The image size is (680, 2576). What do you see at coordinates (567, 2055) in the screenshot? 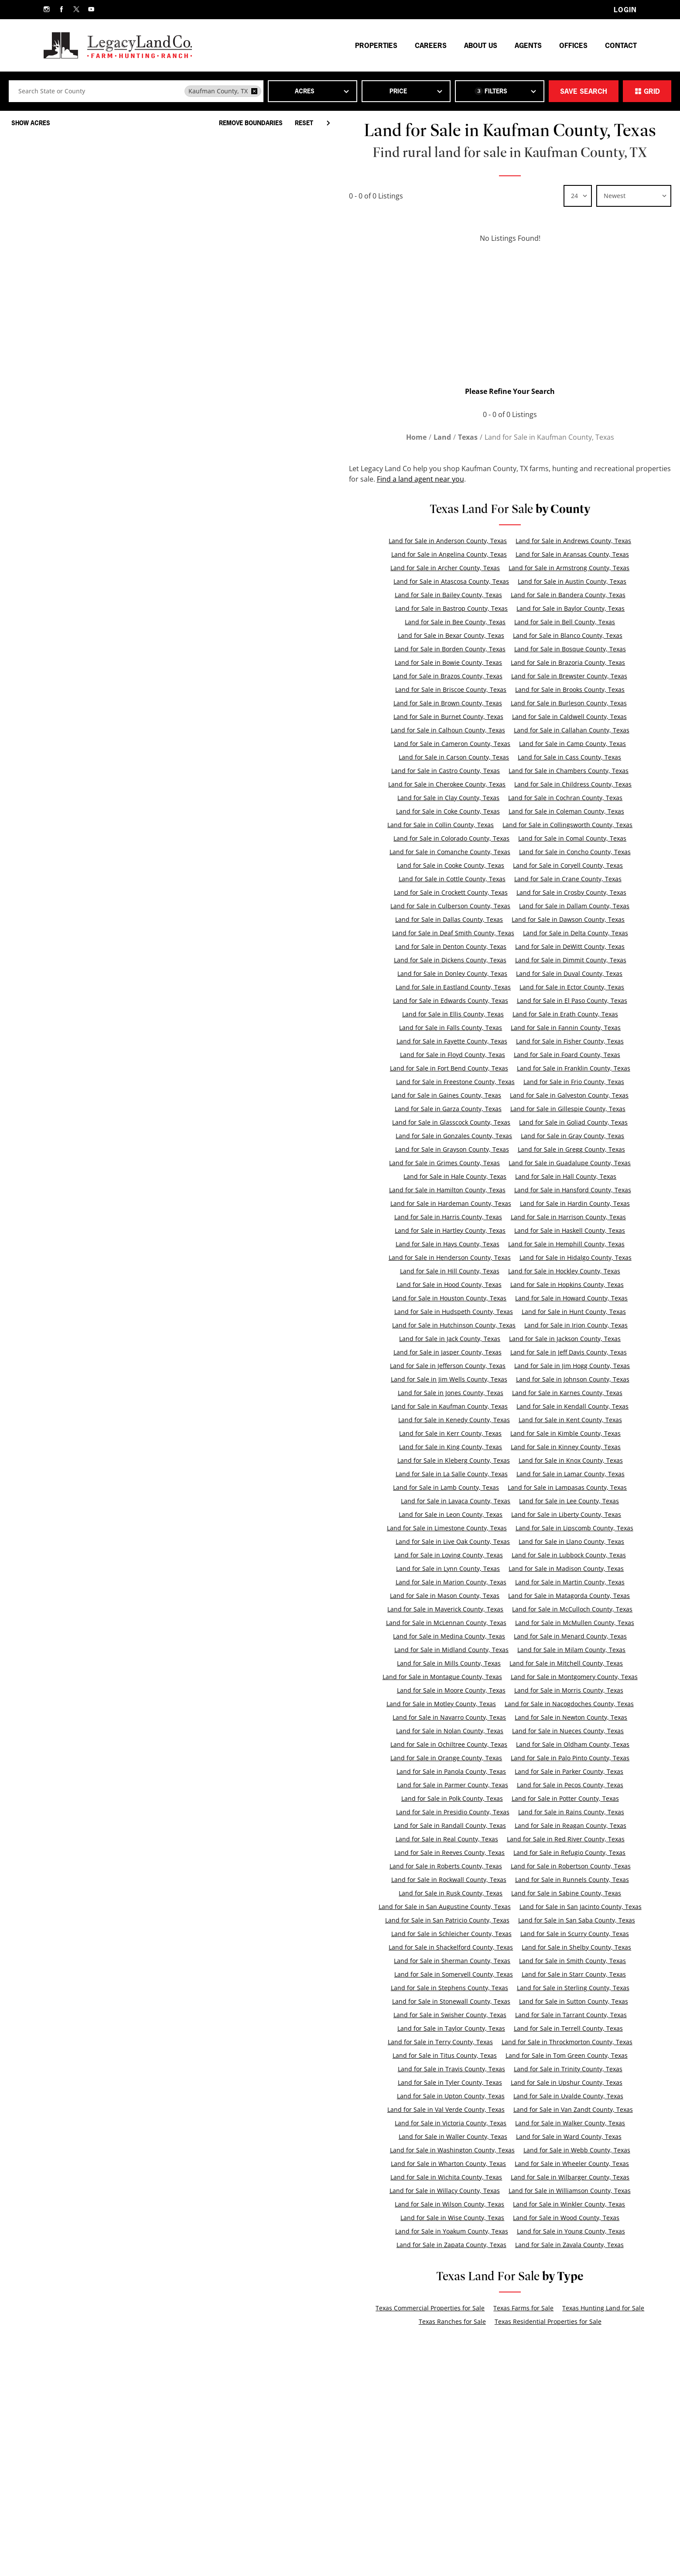
I see `Land for Sale in Tom Green County, Texas` at bounding box center [567, 2055].